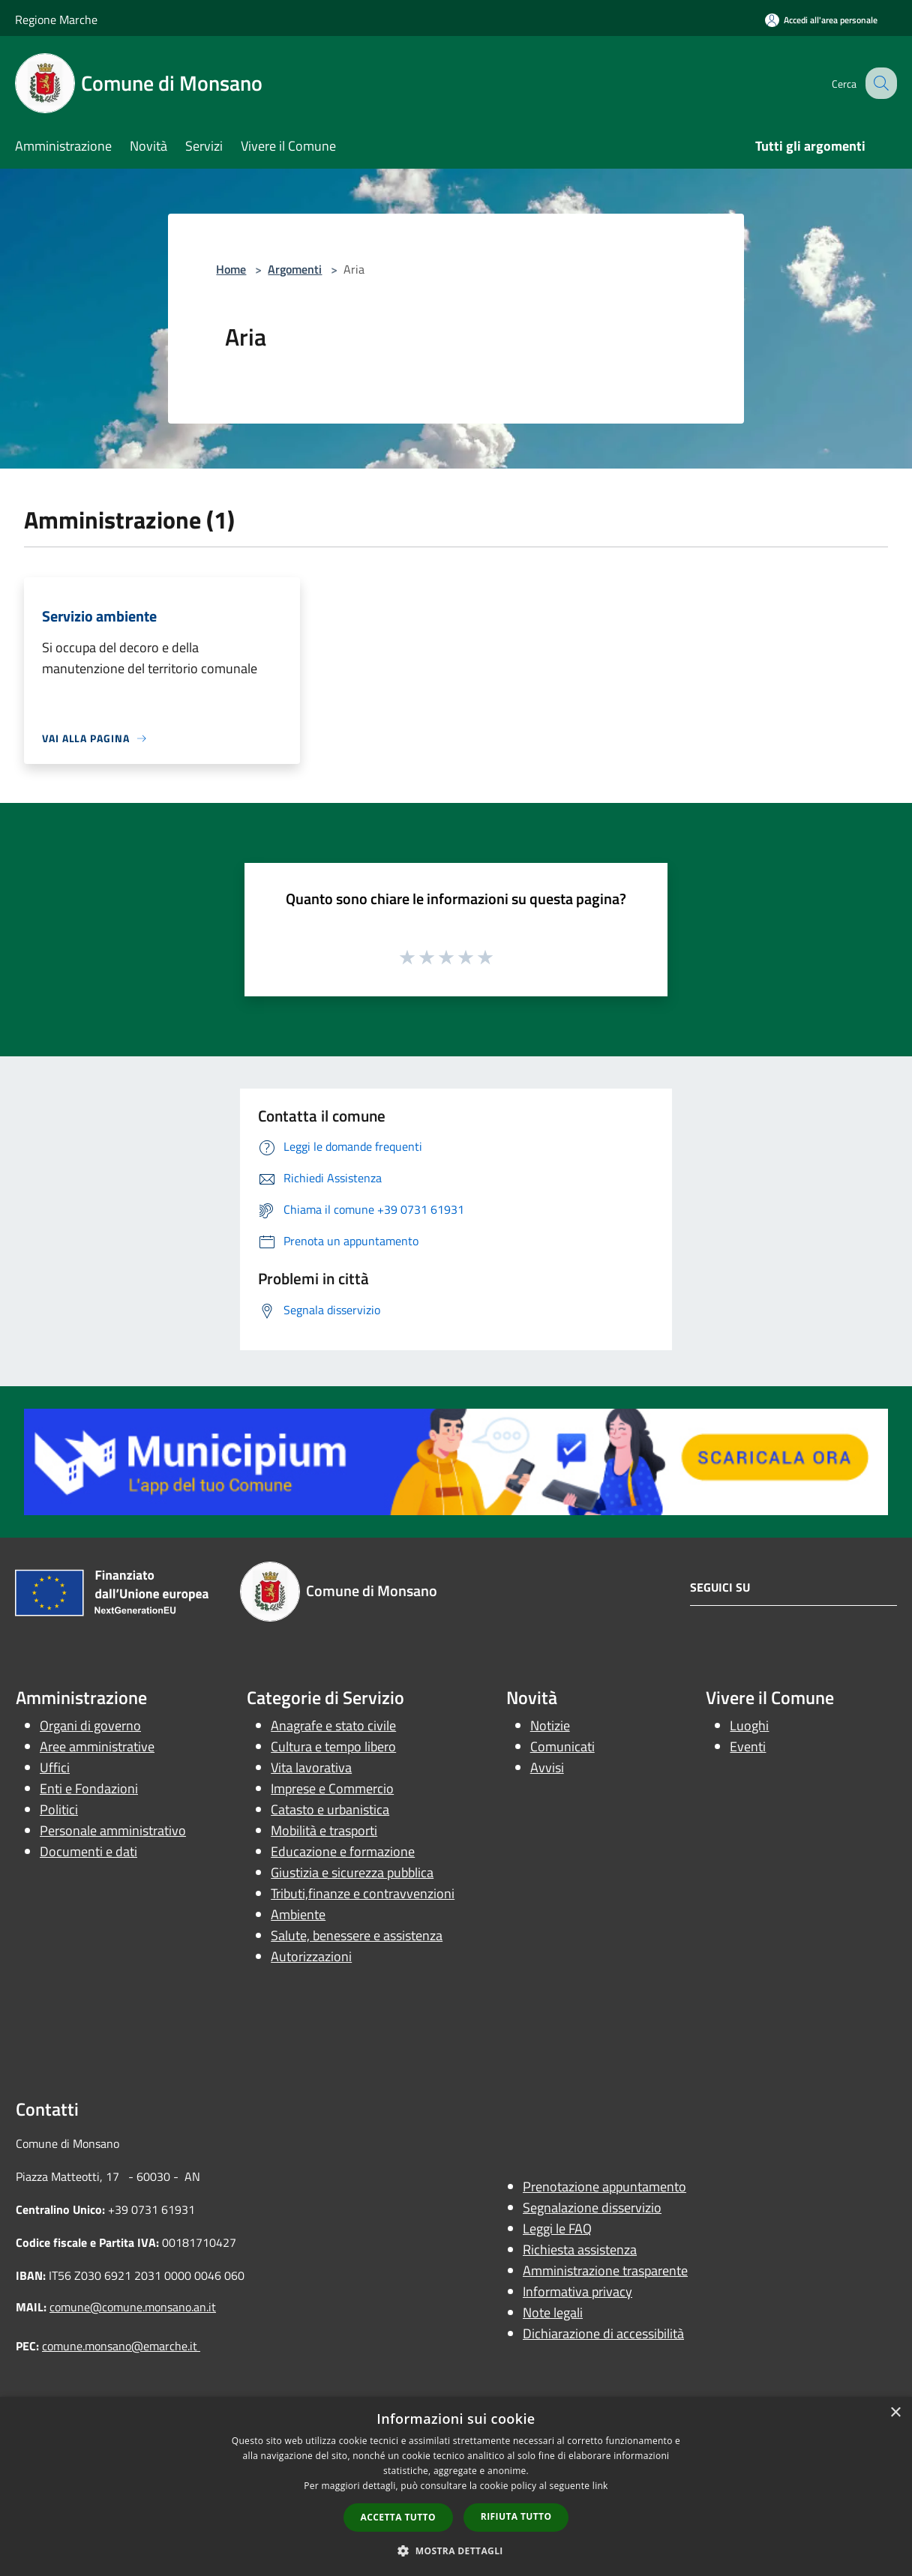 This screenshot has width=912, height=2576. I want to click on Accetta tutto [button], so click(398, 2517).